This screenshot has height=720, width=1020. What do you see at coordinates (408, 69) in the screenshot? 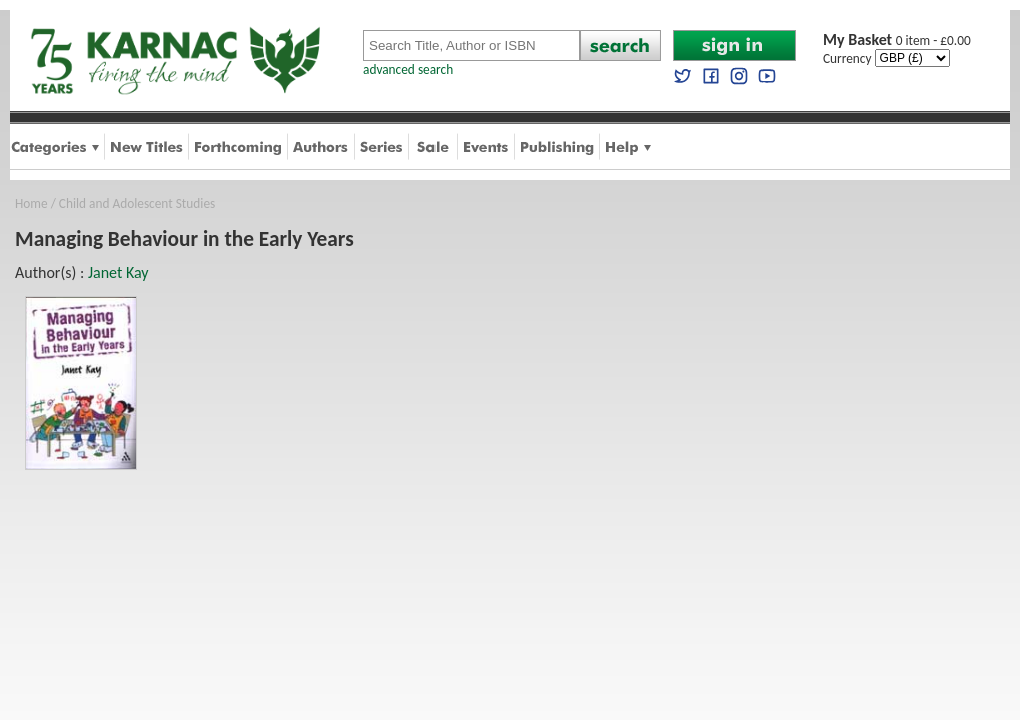
I see `advanced search` at bounding box center [408, 69].